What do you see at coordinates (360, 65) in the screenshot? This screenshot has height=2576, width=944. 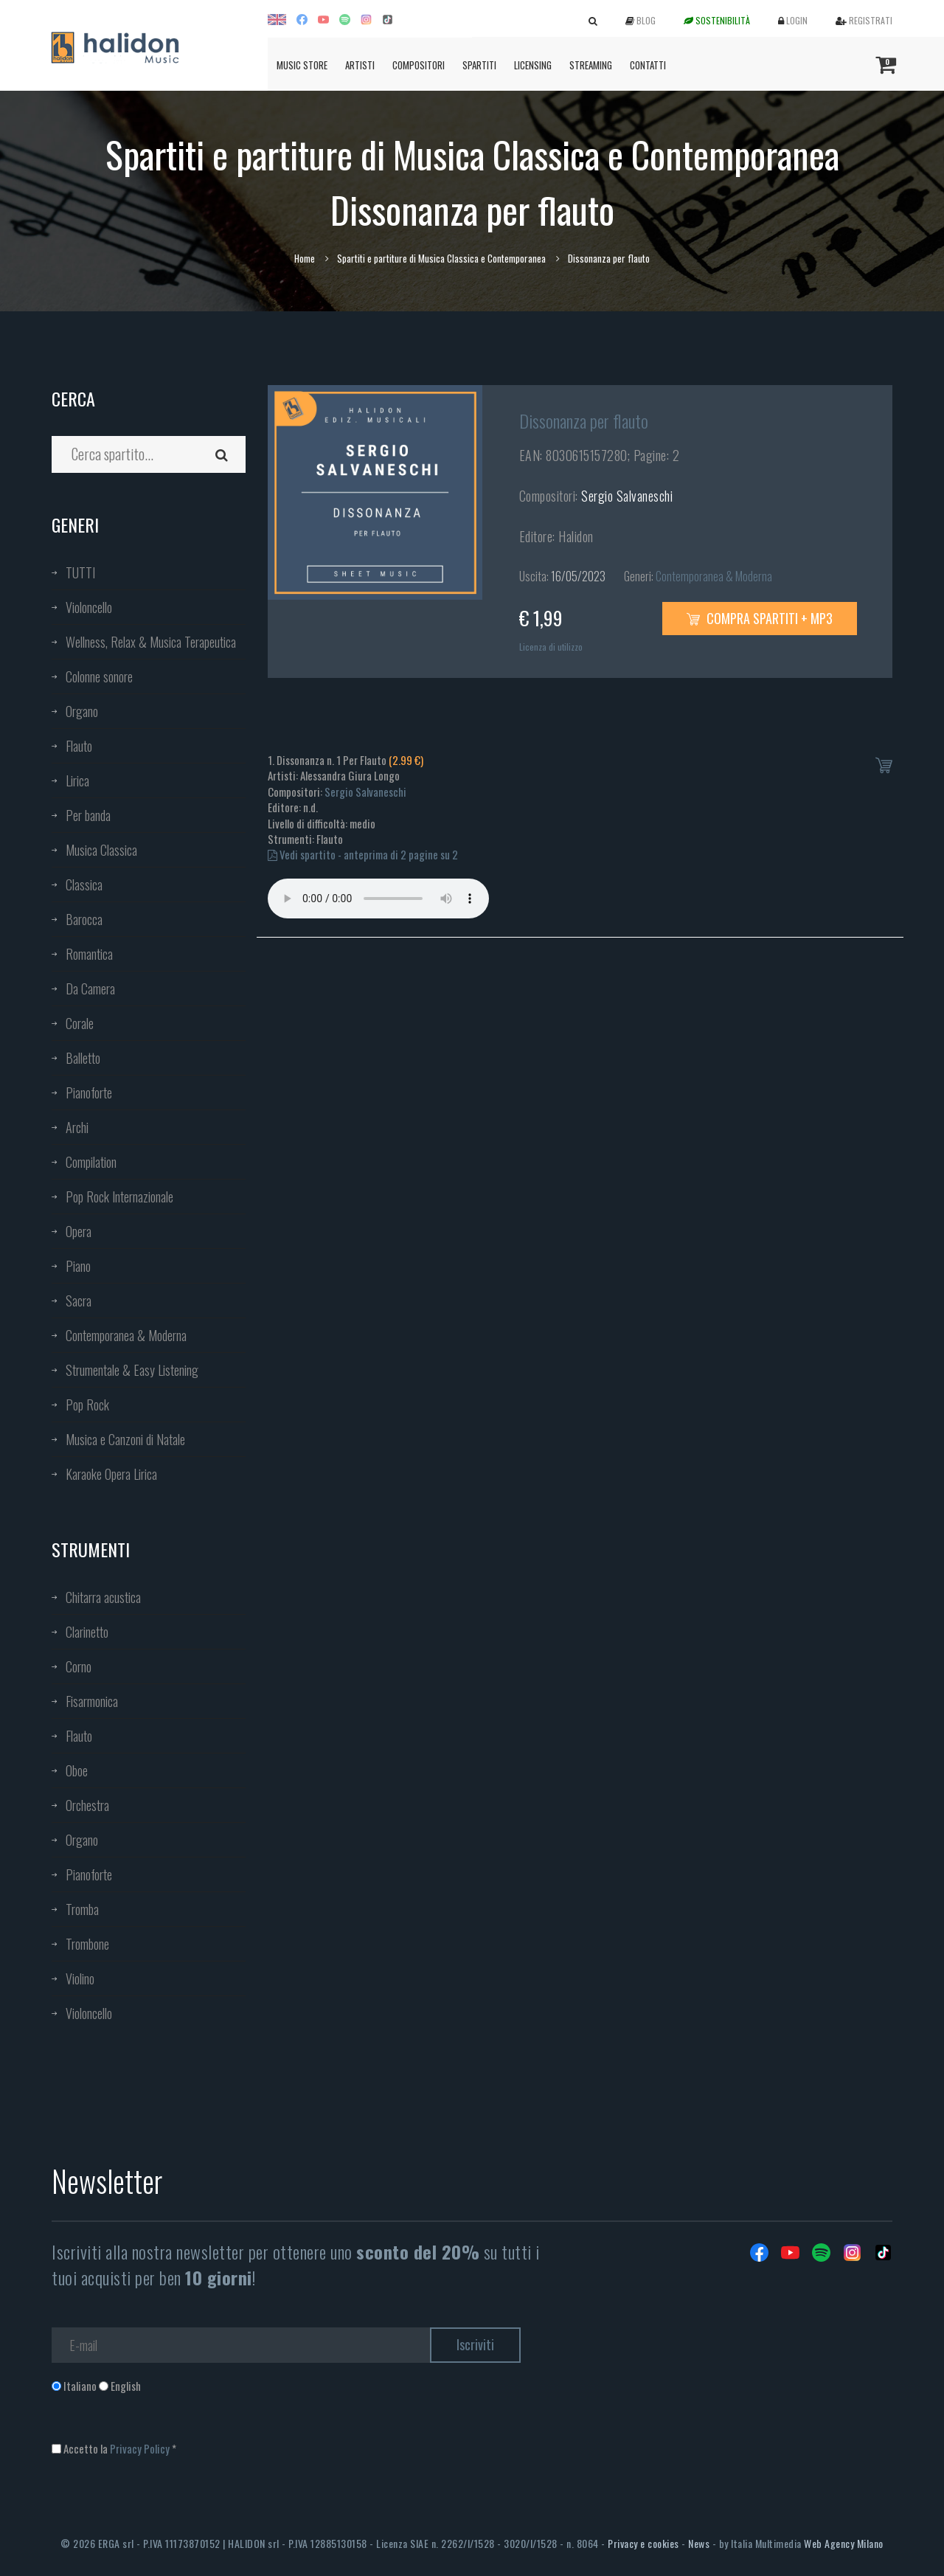 I see `Artisti` at bounding box center [360, 65].